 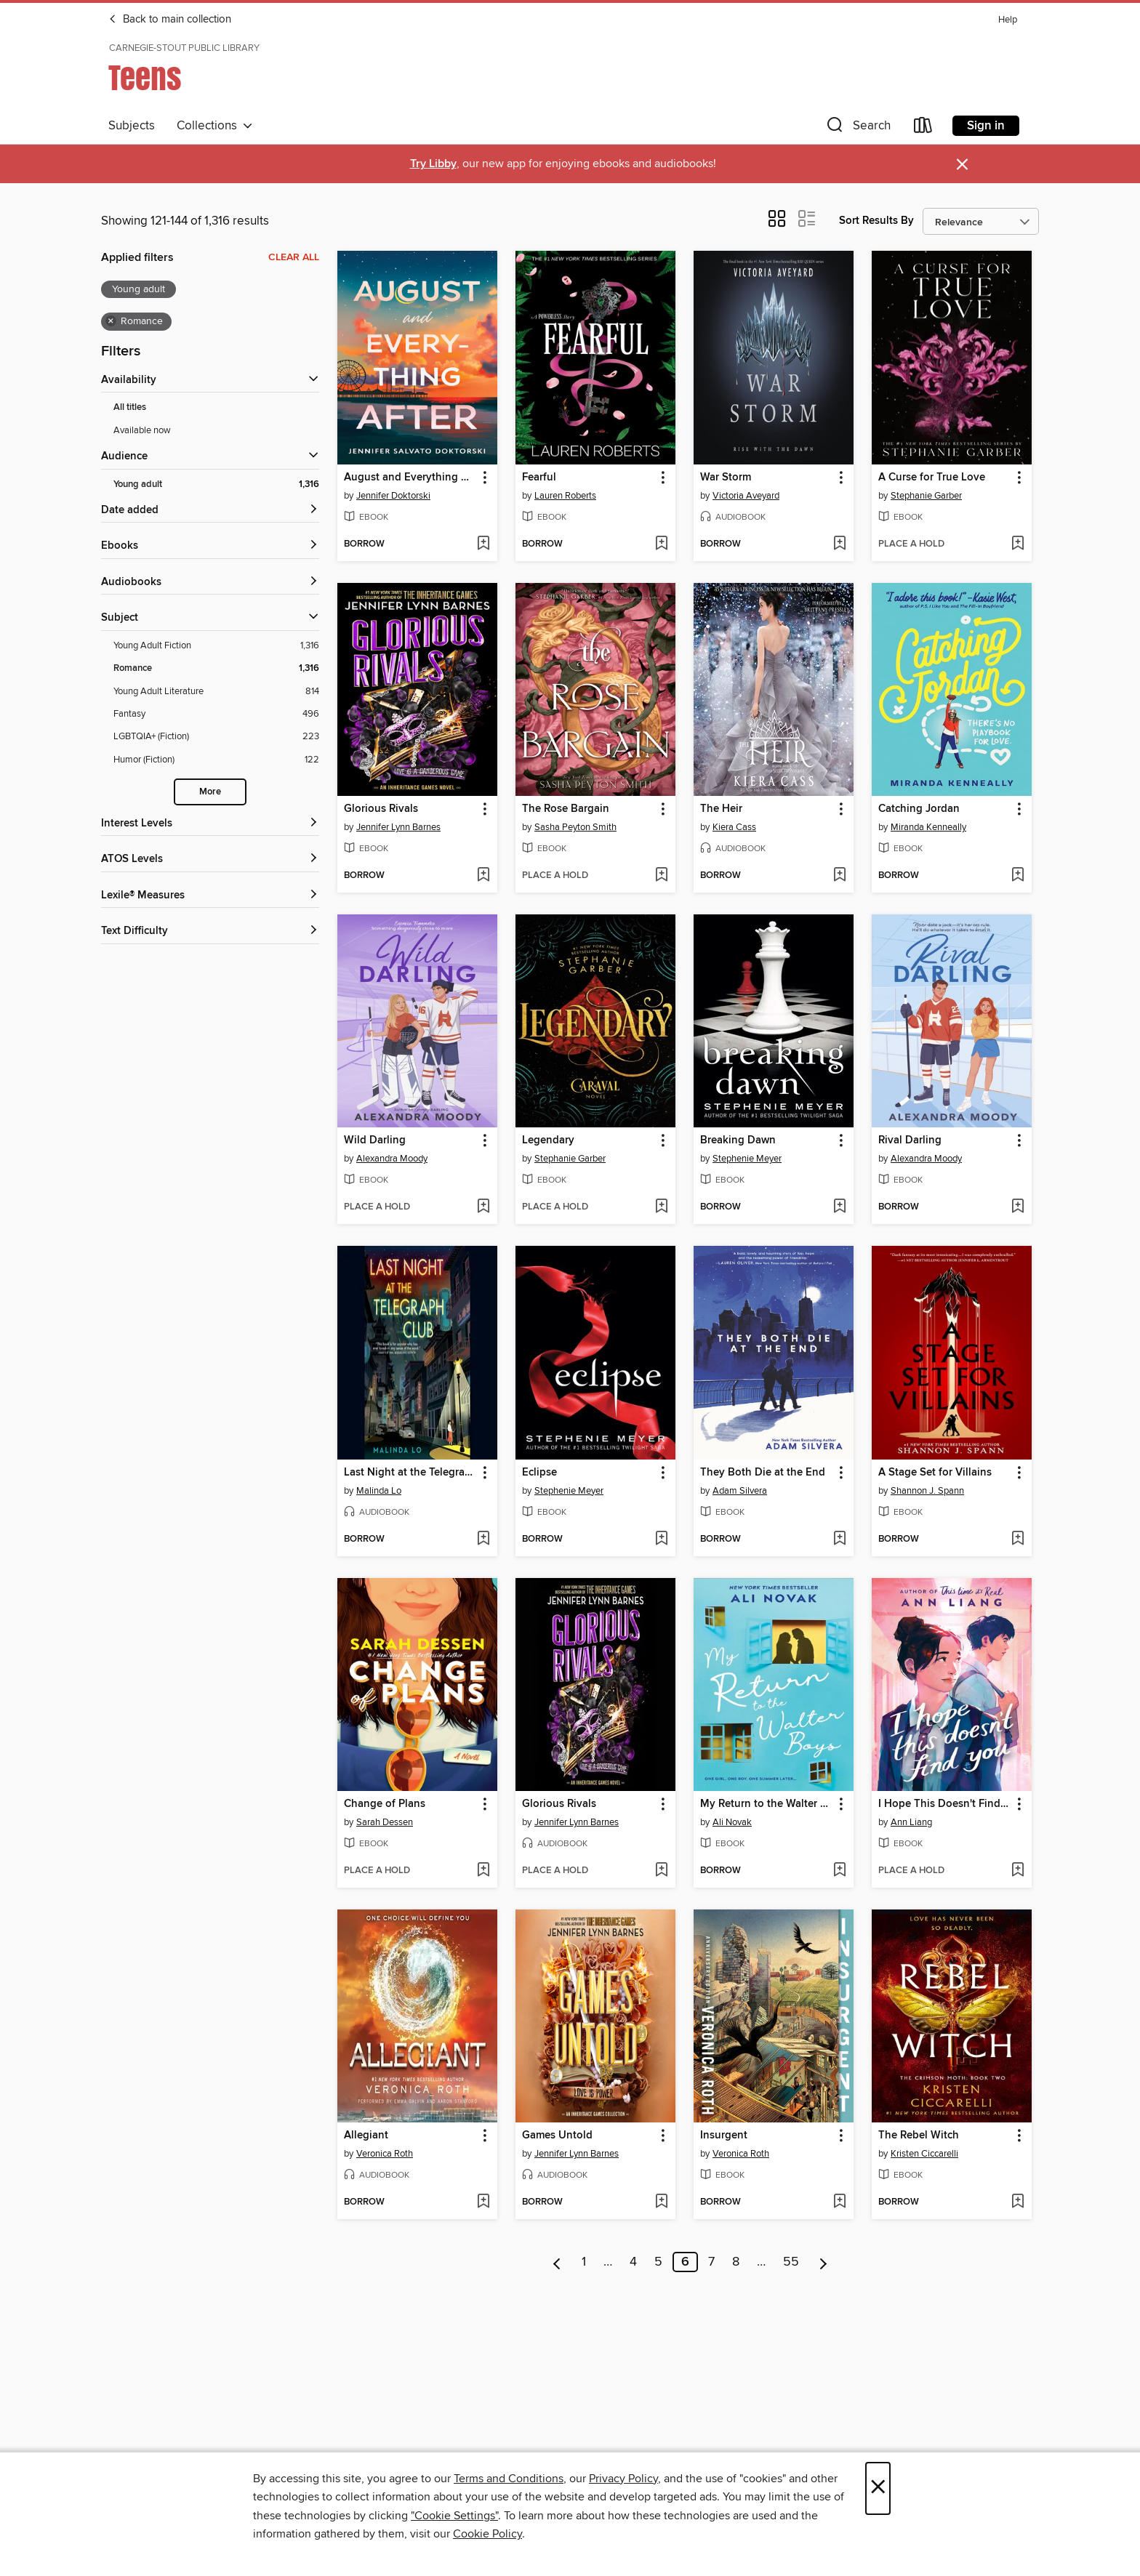 I want to click on Sign in, so click(x=986, y=126).